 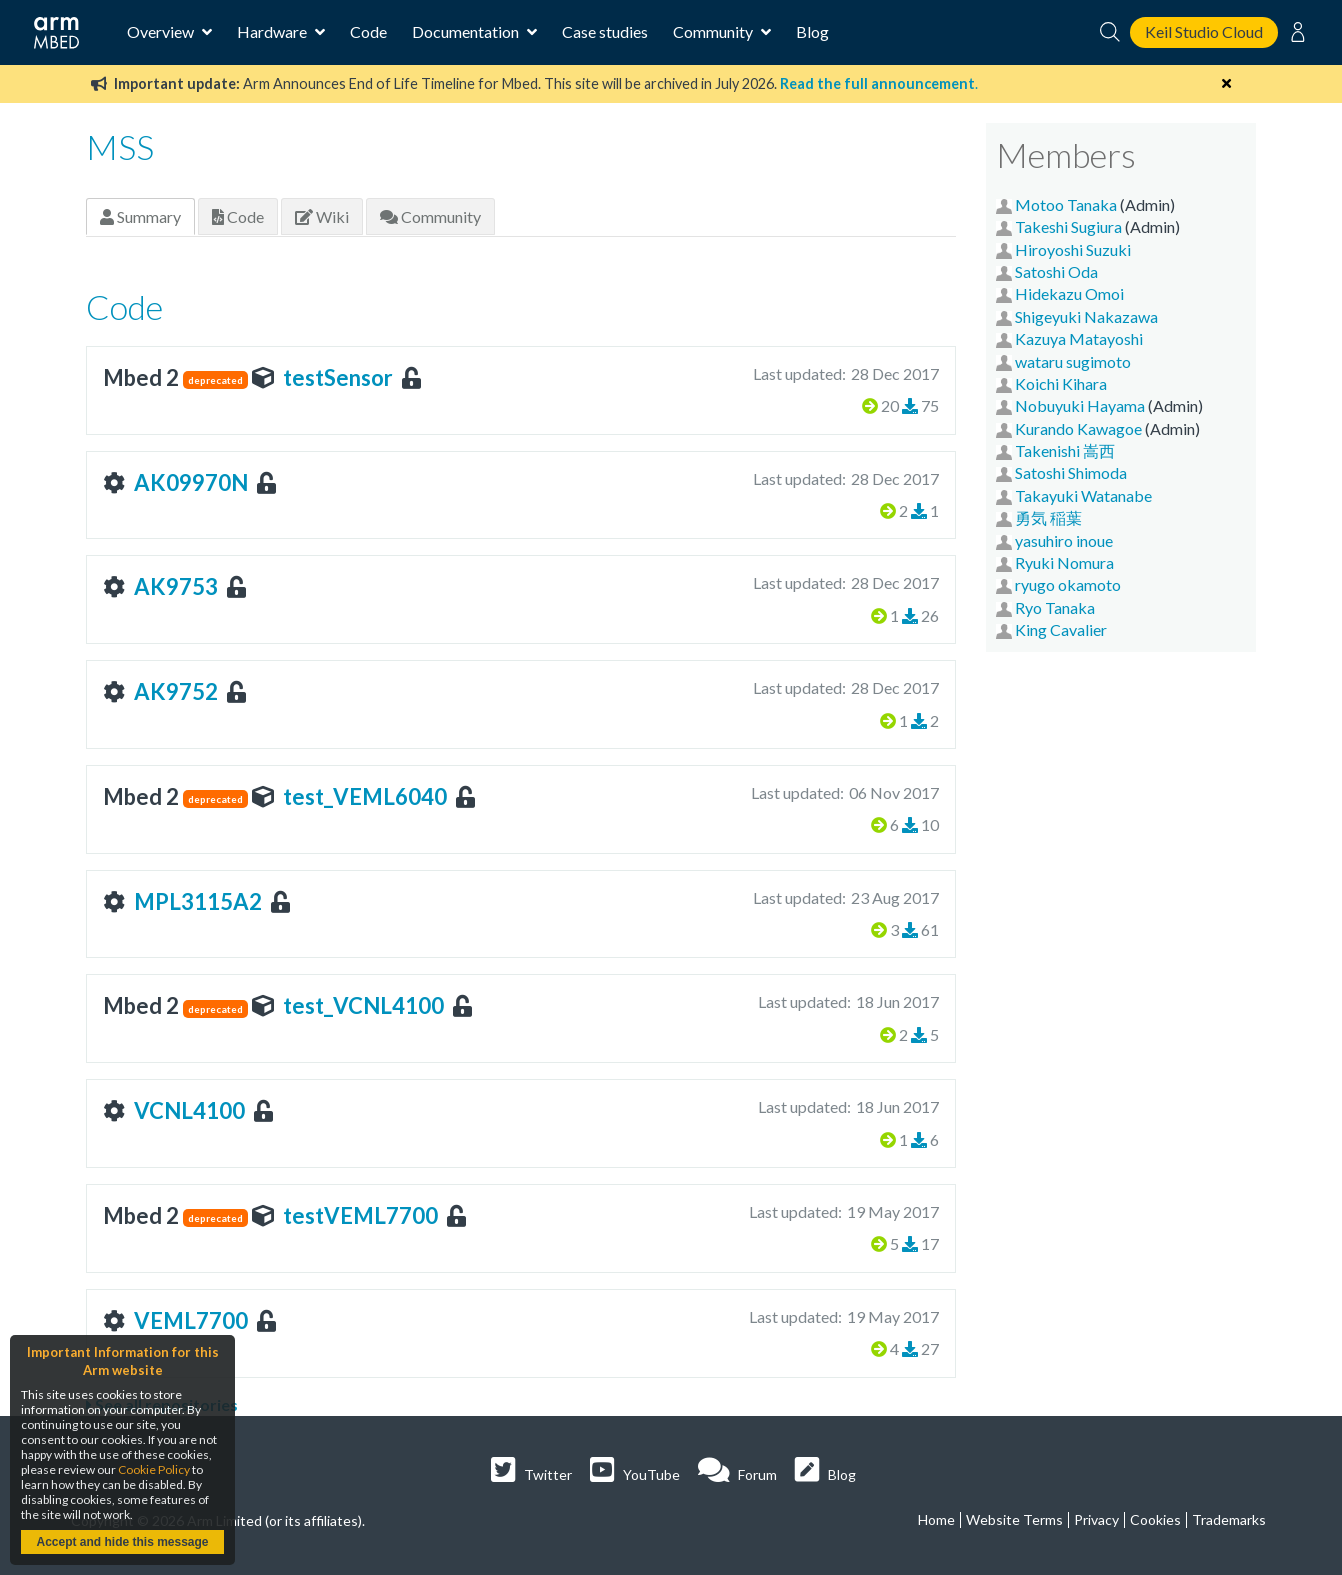 I want to click on Code, so click(x=368, y=31).